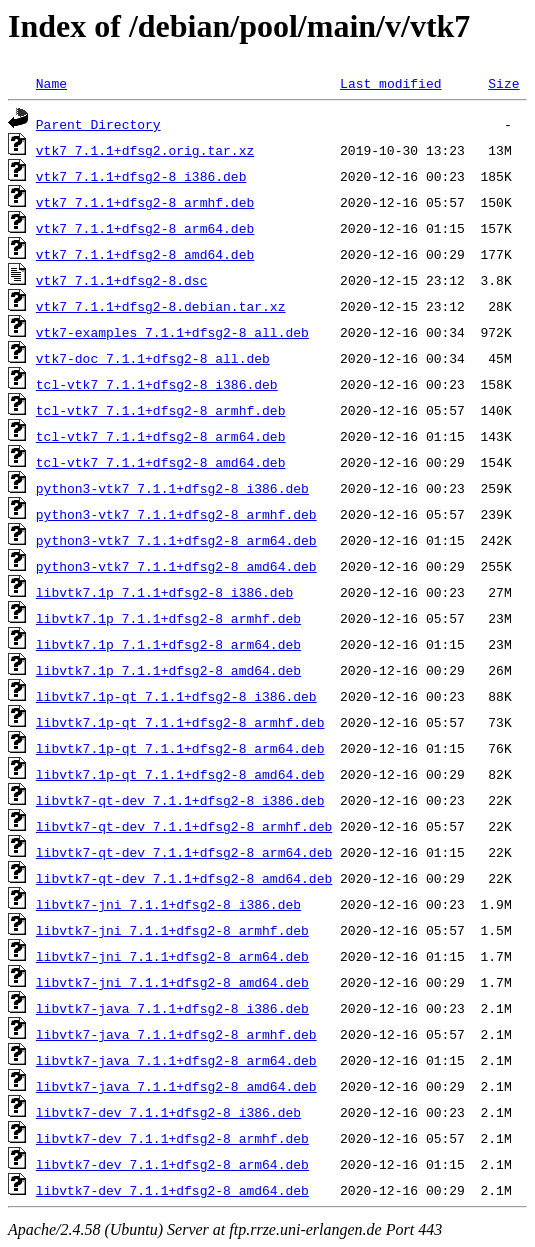  I want to click on libvtk7.1p_7.1.1+dfsg2-8_amd64.deb, so click(168, 670).